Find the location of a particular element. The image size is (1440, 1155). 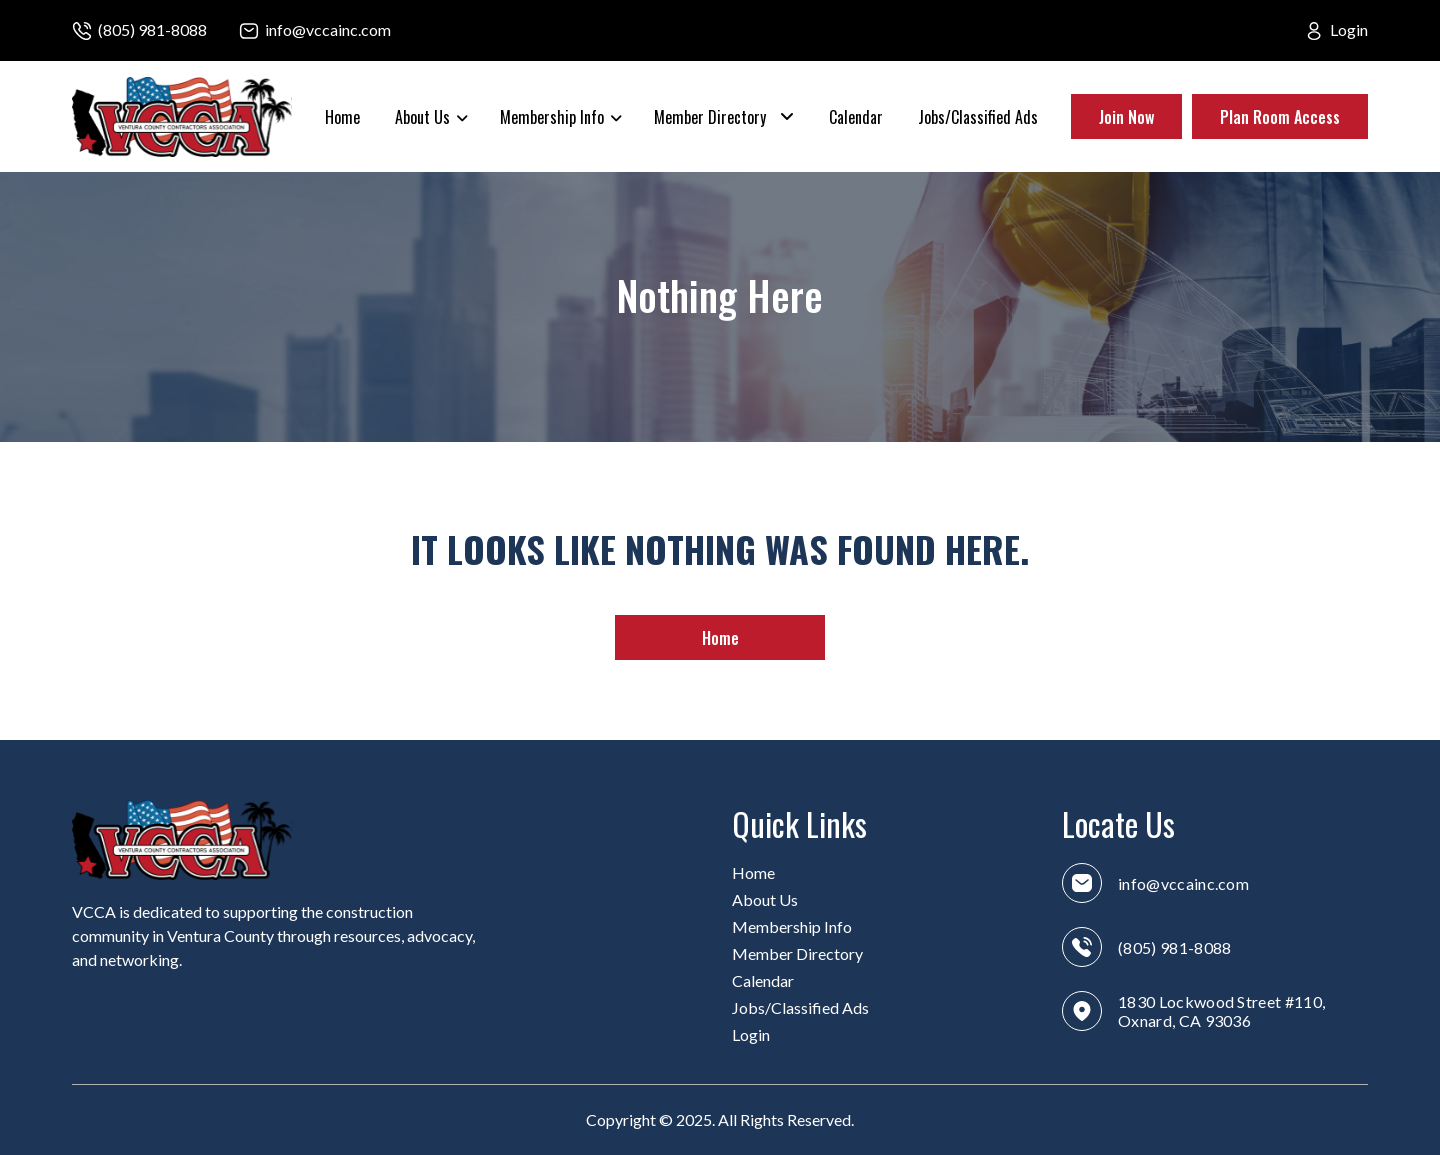

Member Directory is located at coordinates (710, 117).